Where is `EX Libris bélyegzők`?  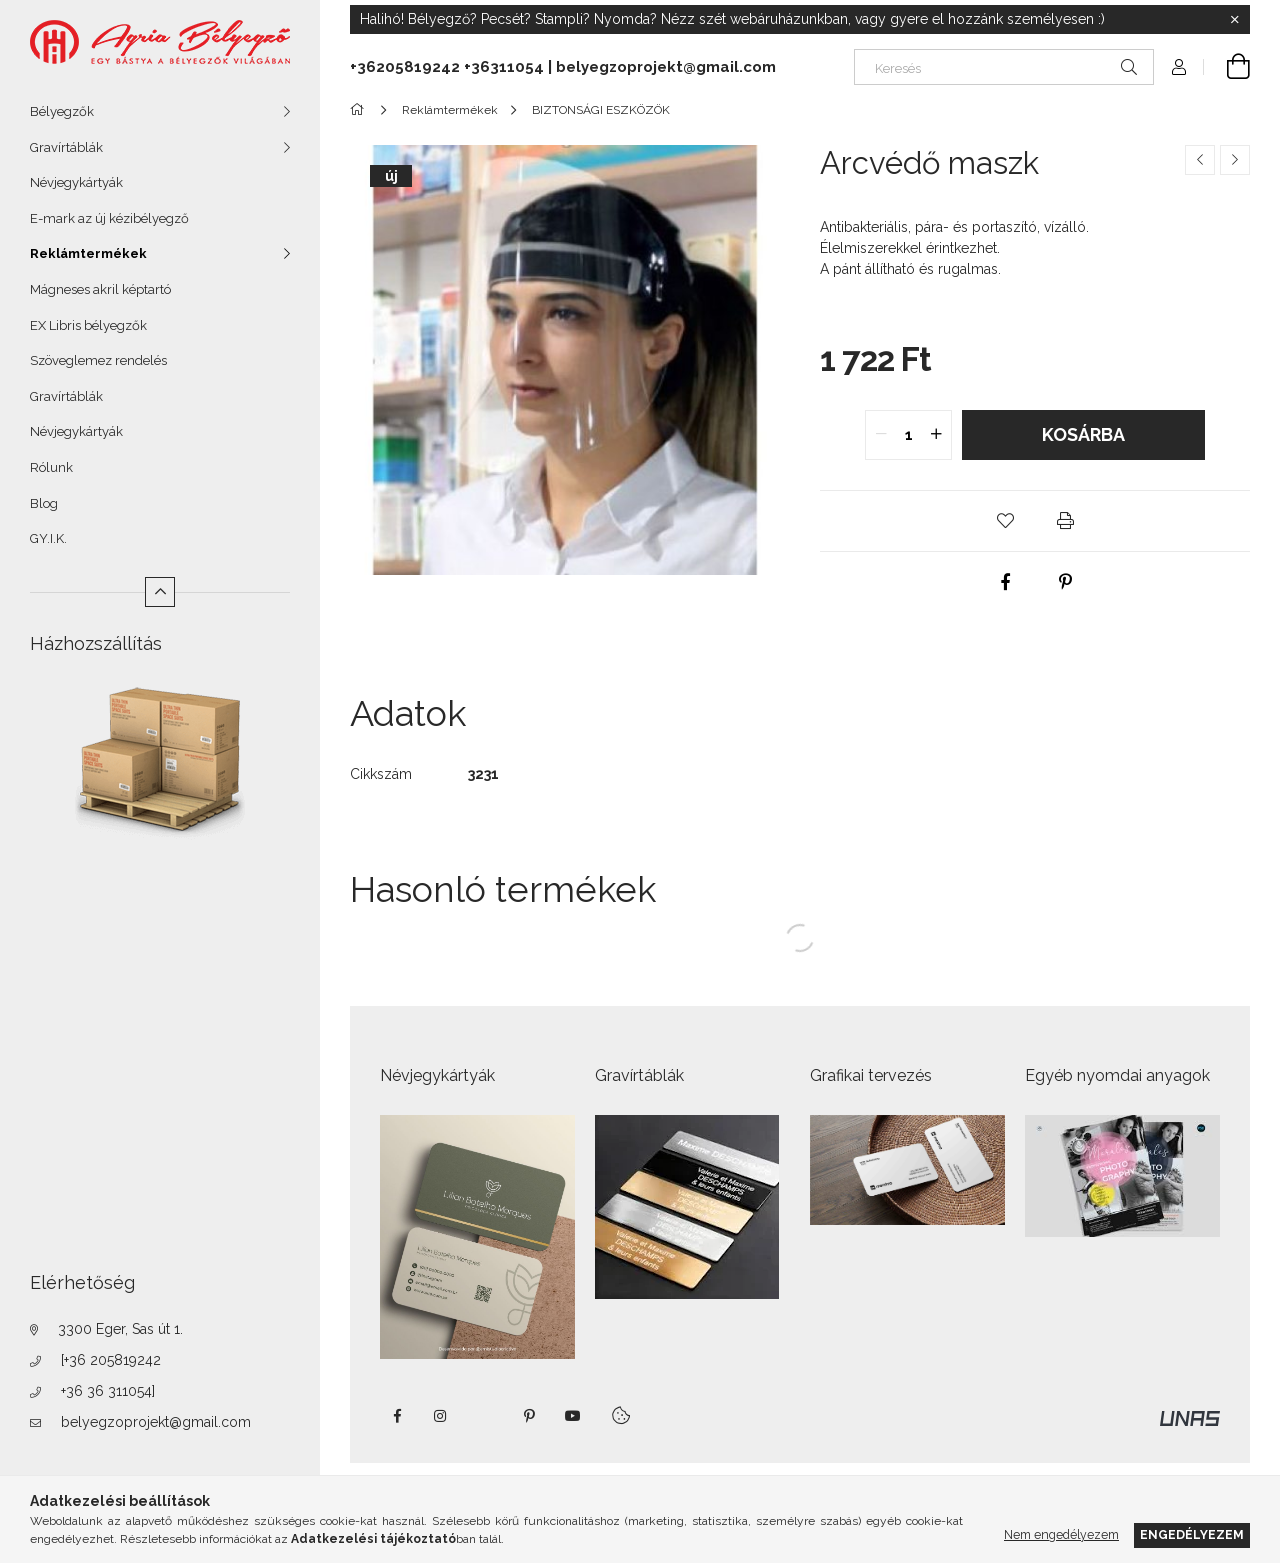 EX Libris bélyegzők is located at coordinates (88, 325).